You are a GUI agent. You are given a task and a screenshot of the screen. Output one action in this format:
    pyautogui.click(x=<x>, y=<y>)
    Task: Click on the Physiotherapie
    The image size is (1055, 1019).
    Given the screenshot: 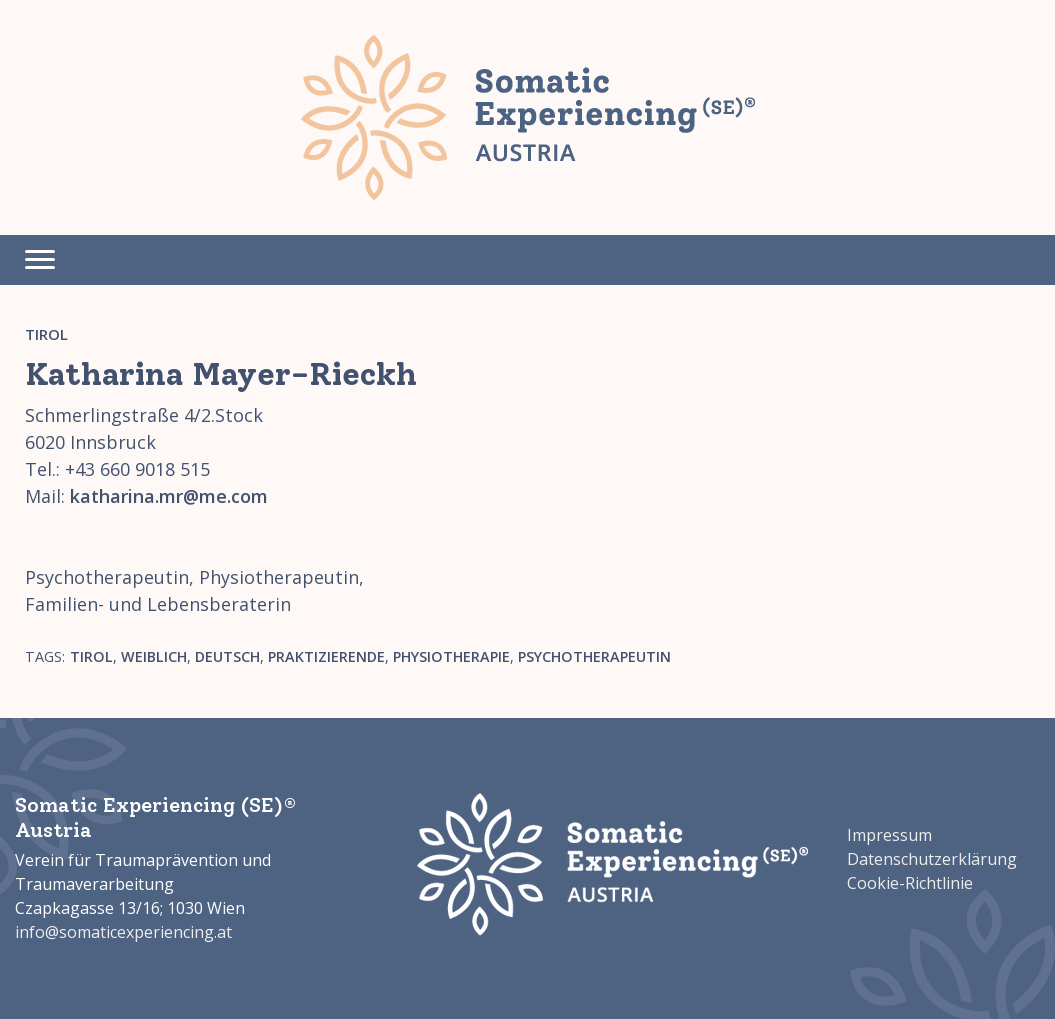 What is the action you would take?
    pyautogui.click(x=451, y=656)
    